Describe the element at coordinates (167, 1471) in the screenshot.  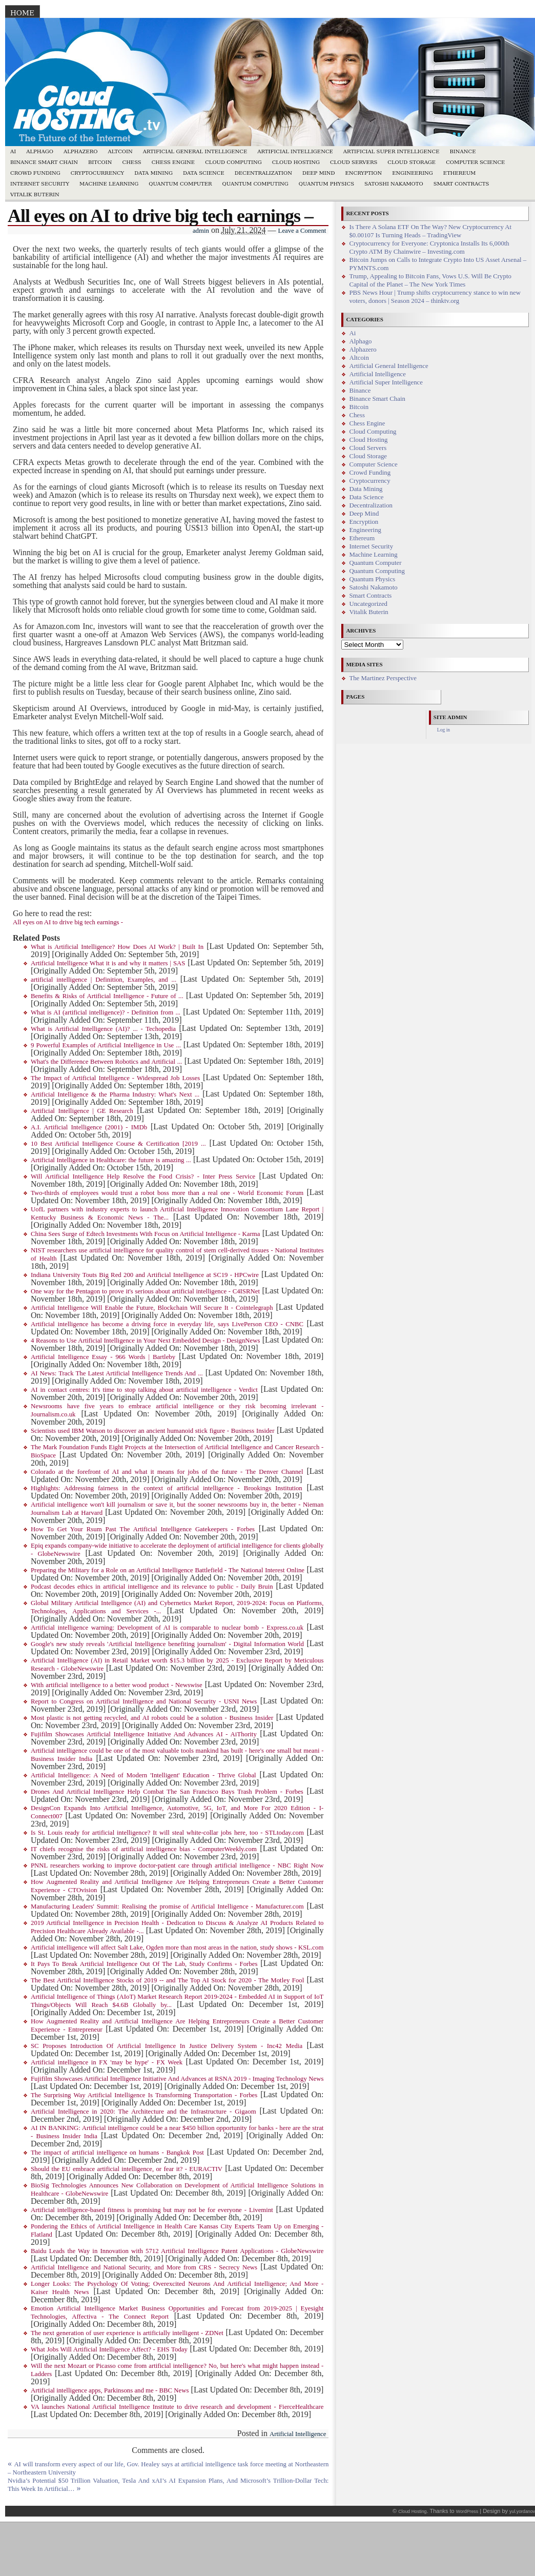
I see `Colorado at the forefront of AI and what it means for jobs of the future - The Denver Channel` at that location.